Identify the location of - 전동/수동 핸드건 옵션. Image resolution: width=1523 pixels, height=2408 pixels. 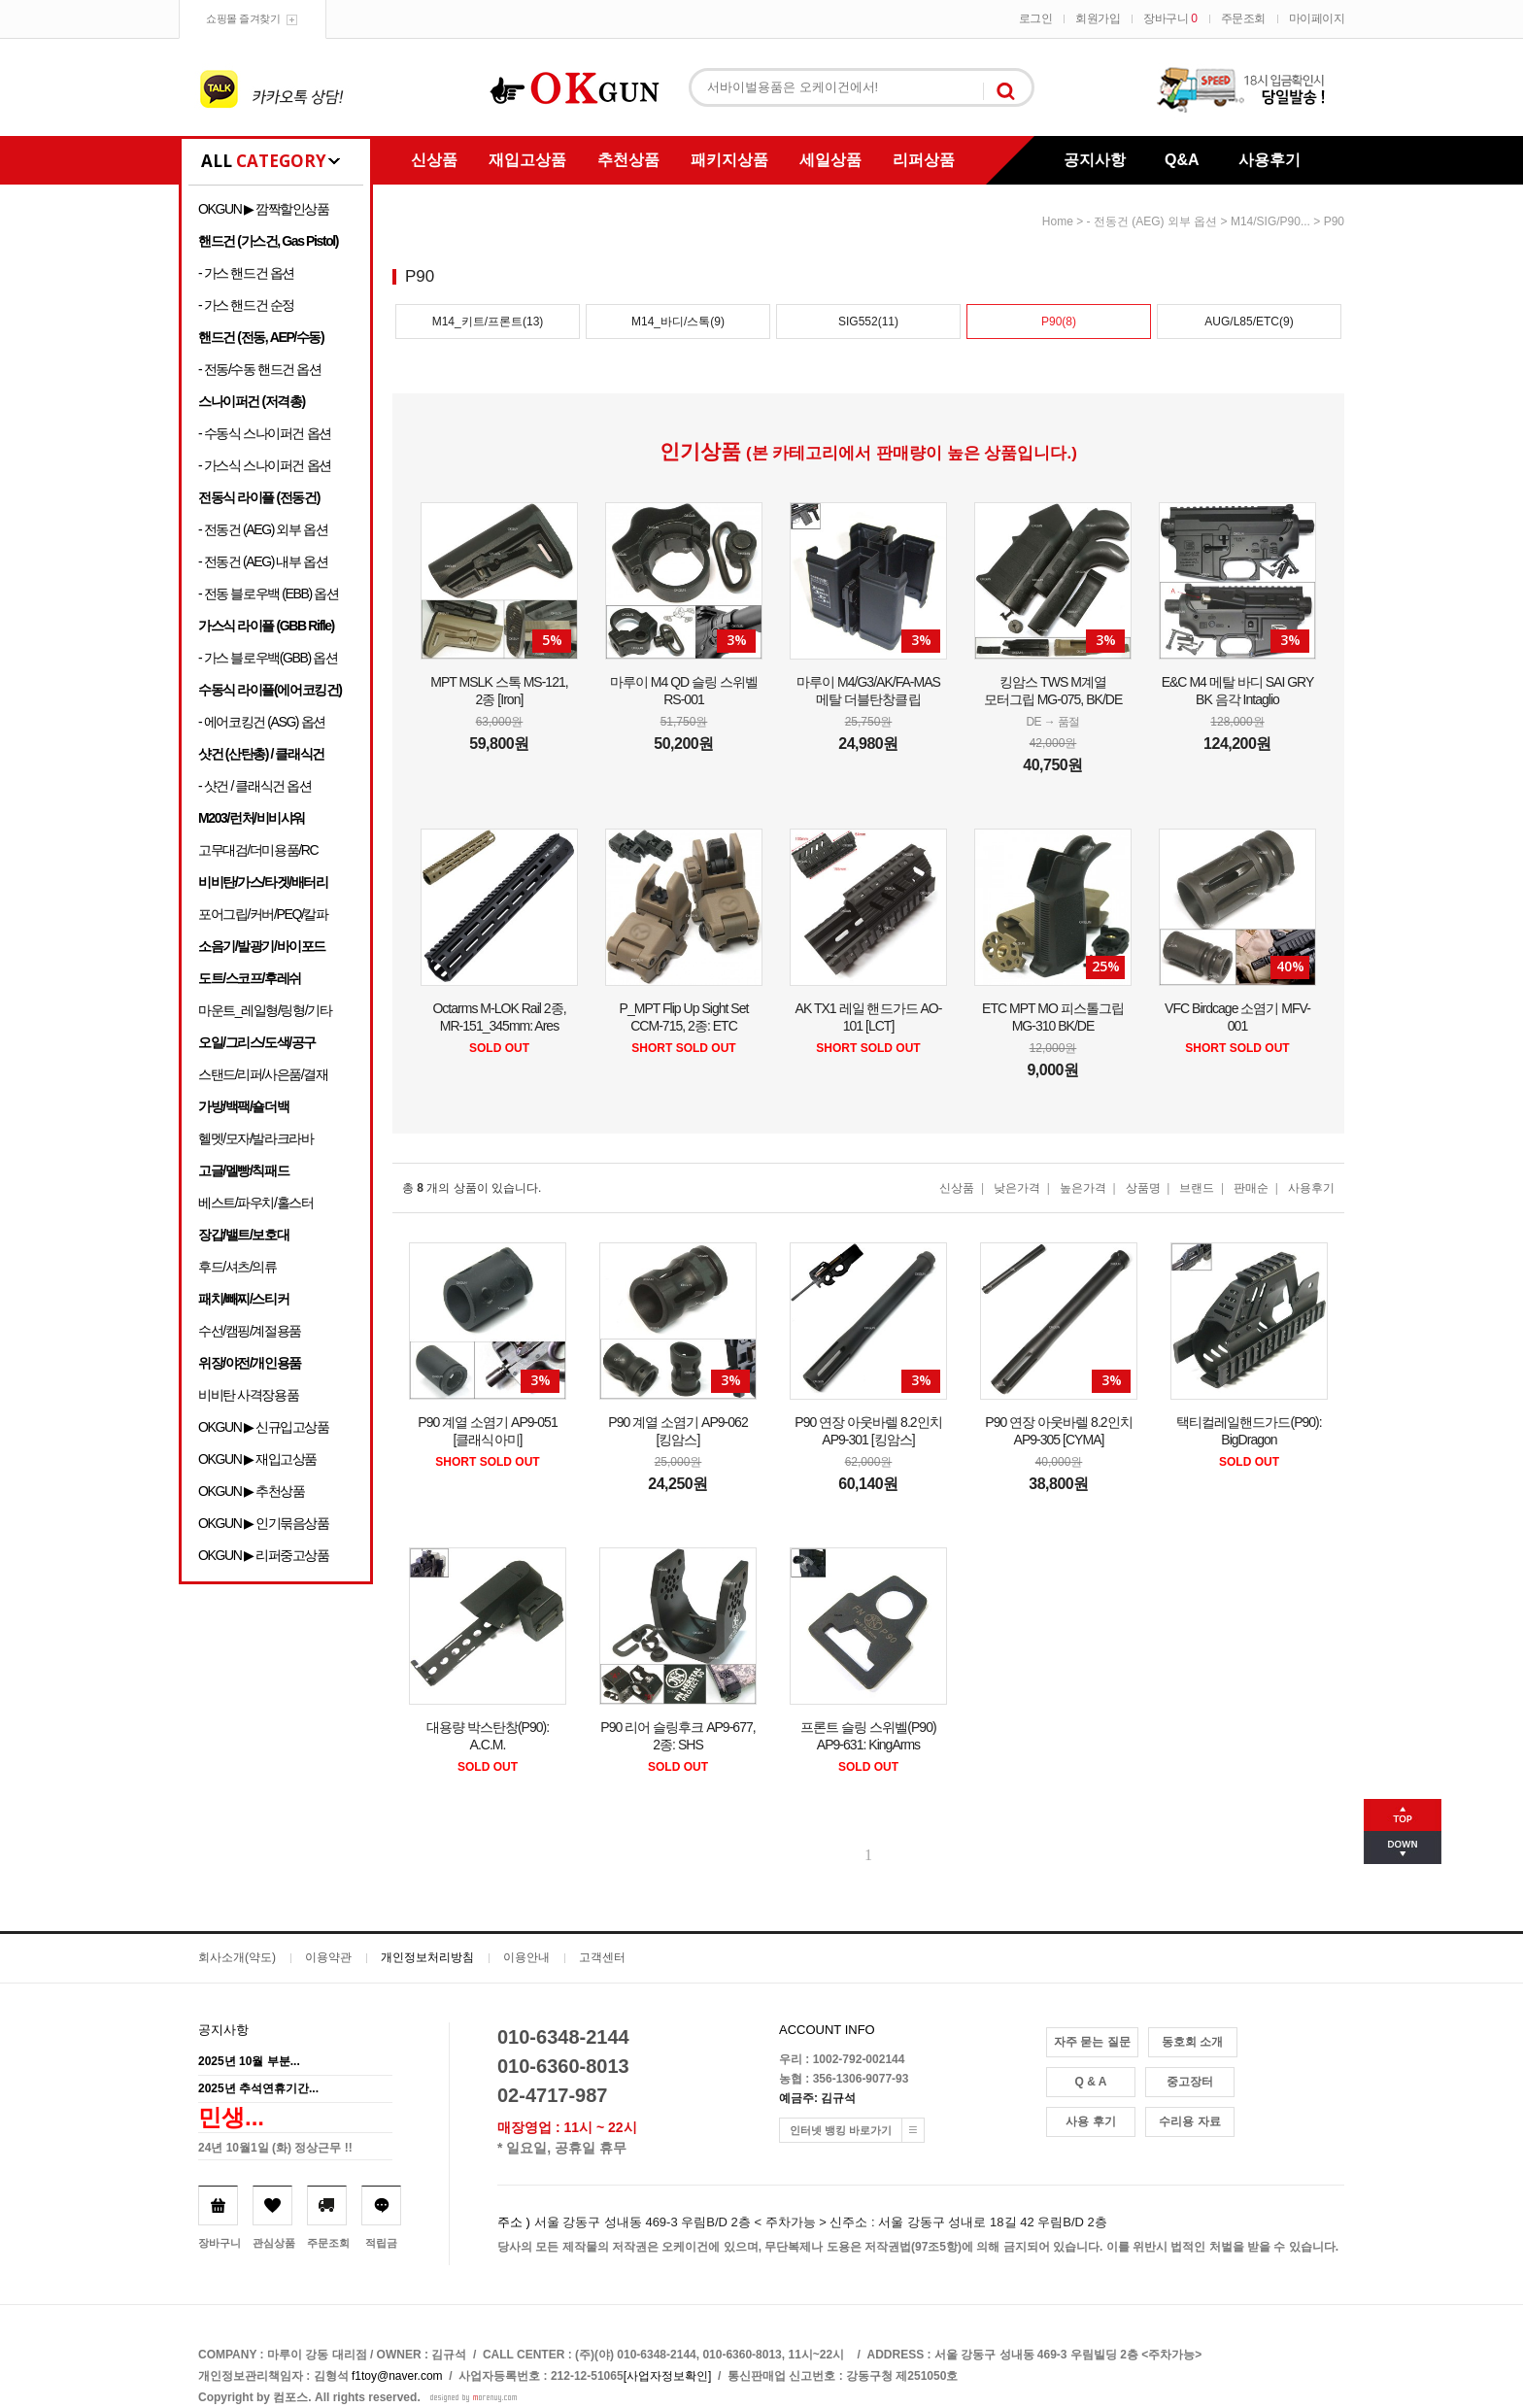
(260, 369).